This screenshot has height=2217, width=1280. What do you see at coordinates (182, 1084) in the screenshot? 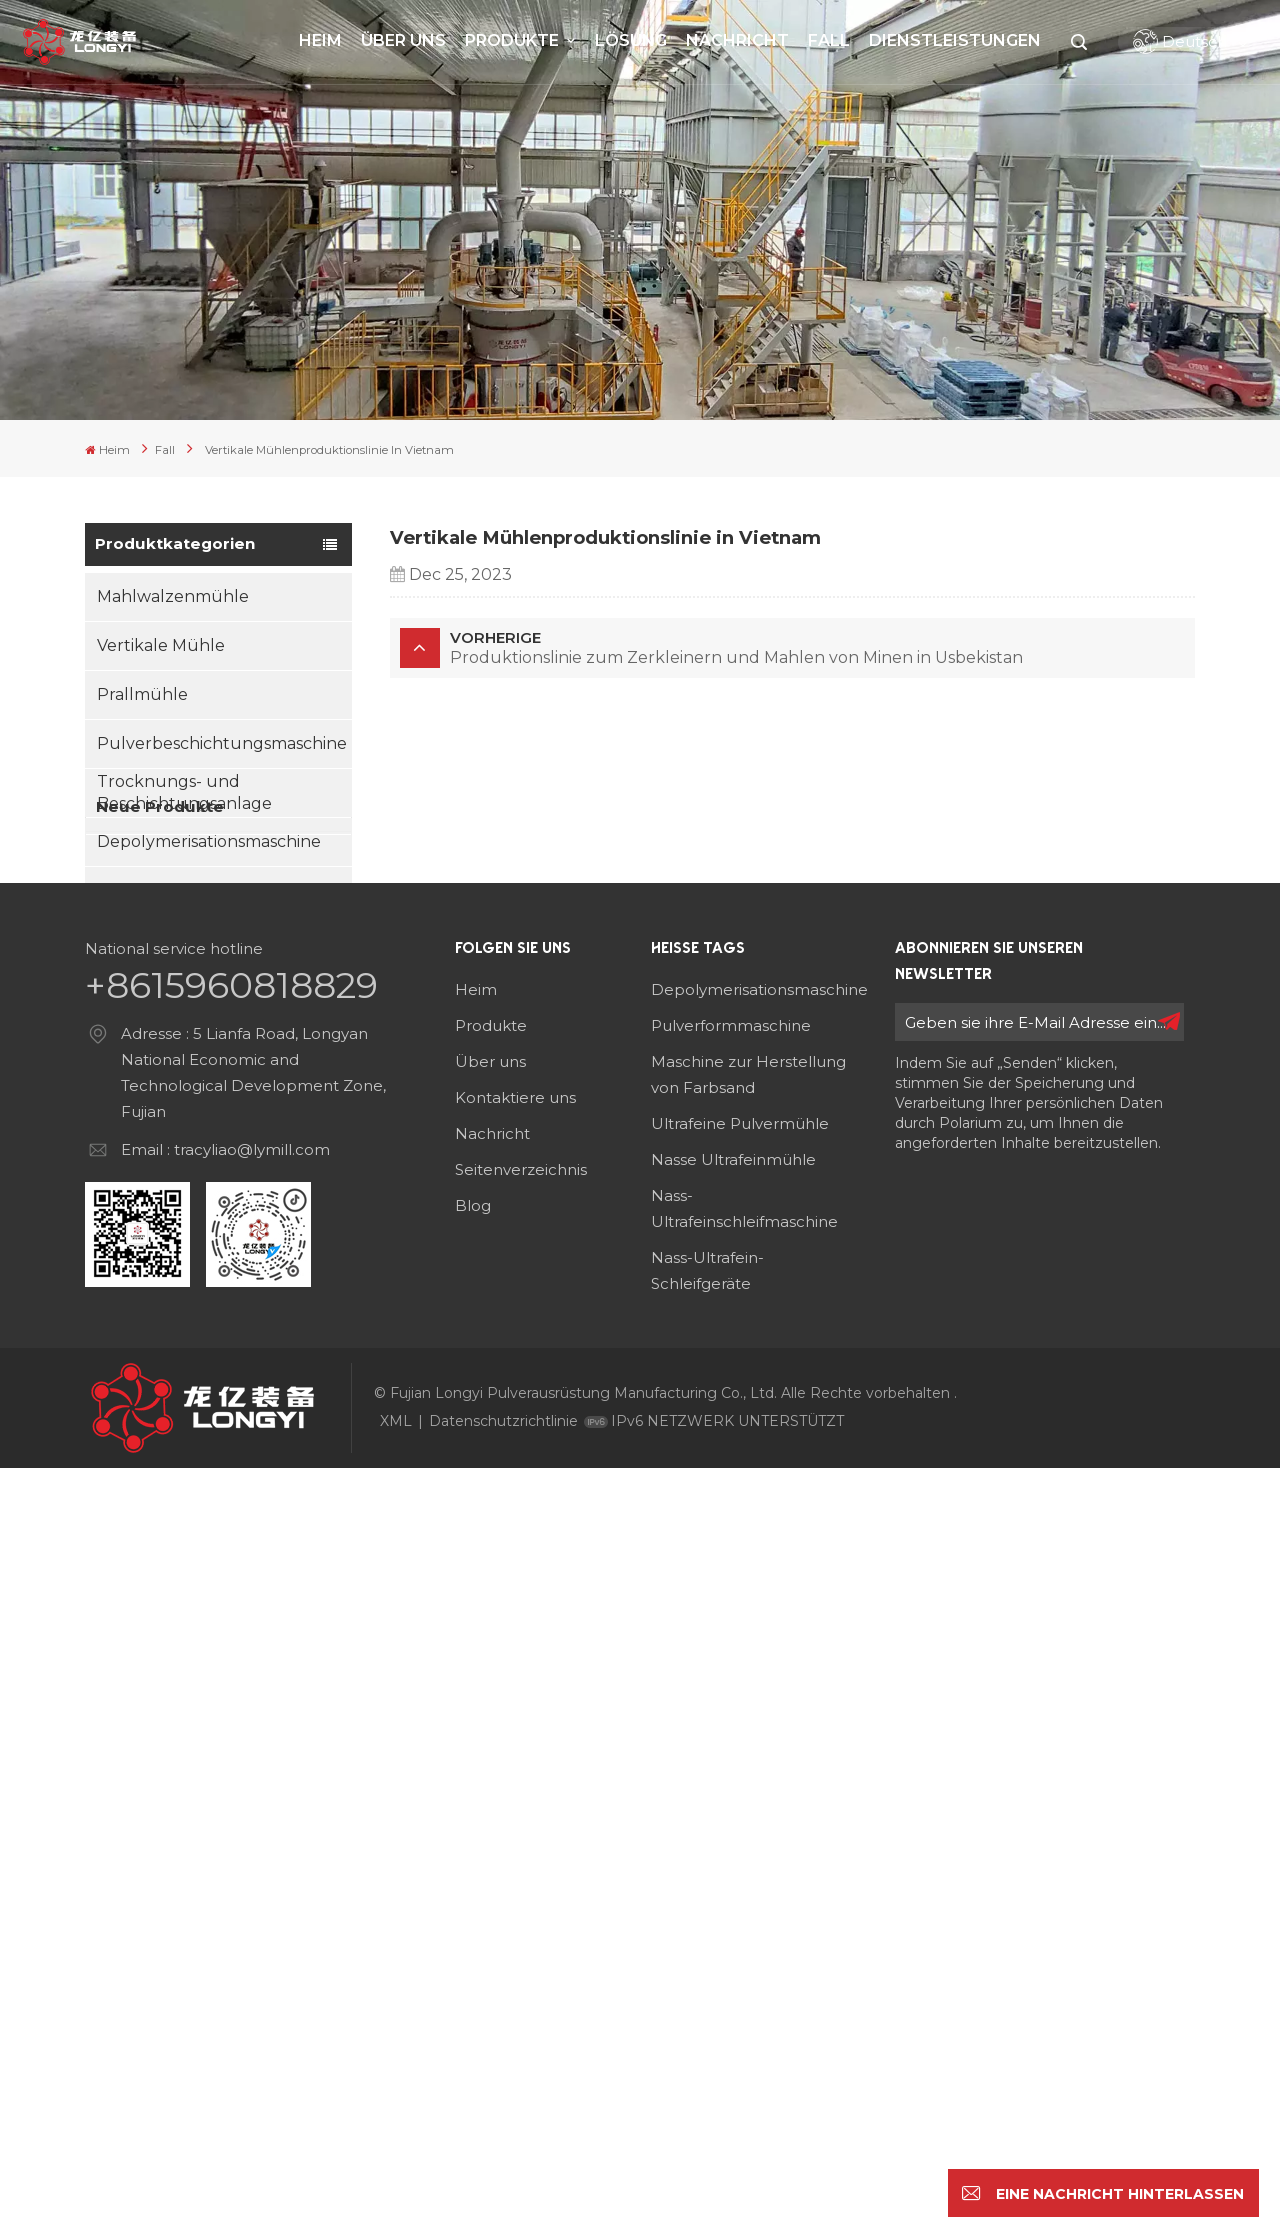
I see `Asphaltdesintegrator` at bounding box center [182, 1084].